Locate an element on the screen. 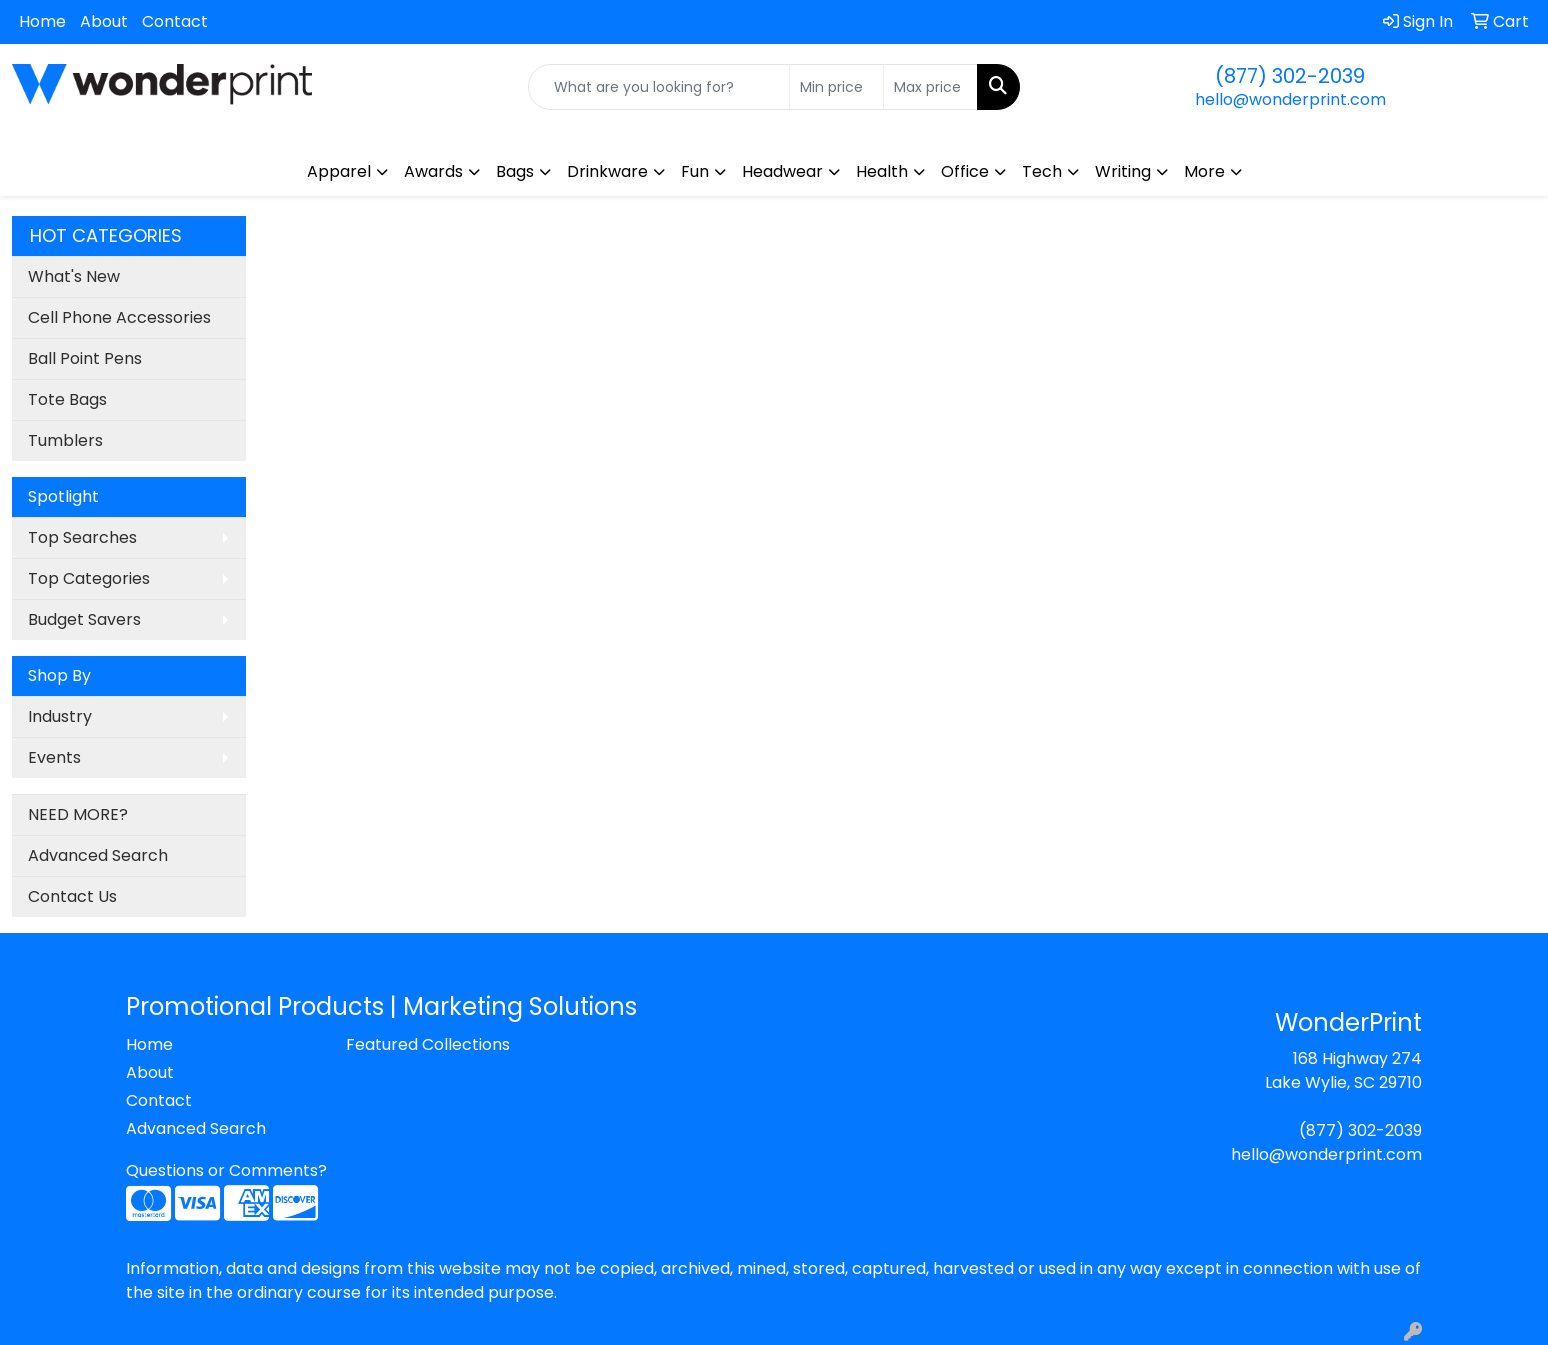 The width and height of the screenshot is (1548, 1345). Home is located at coordinates (42, 21).